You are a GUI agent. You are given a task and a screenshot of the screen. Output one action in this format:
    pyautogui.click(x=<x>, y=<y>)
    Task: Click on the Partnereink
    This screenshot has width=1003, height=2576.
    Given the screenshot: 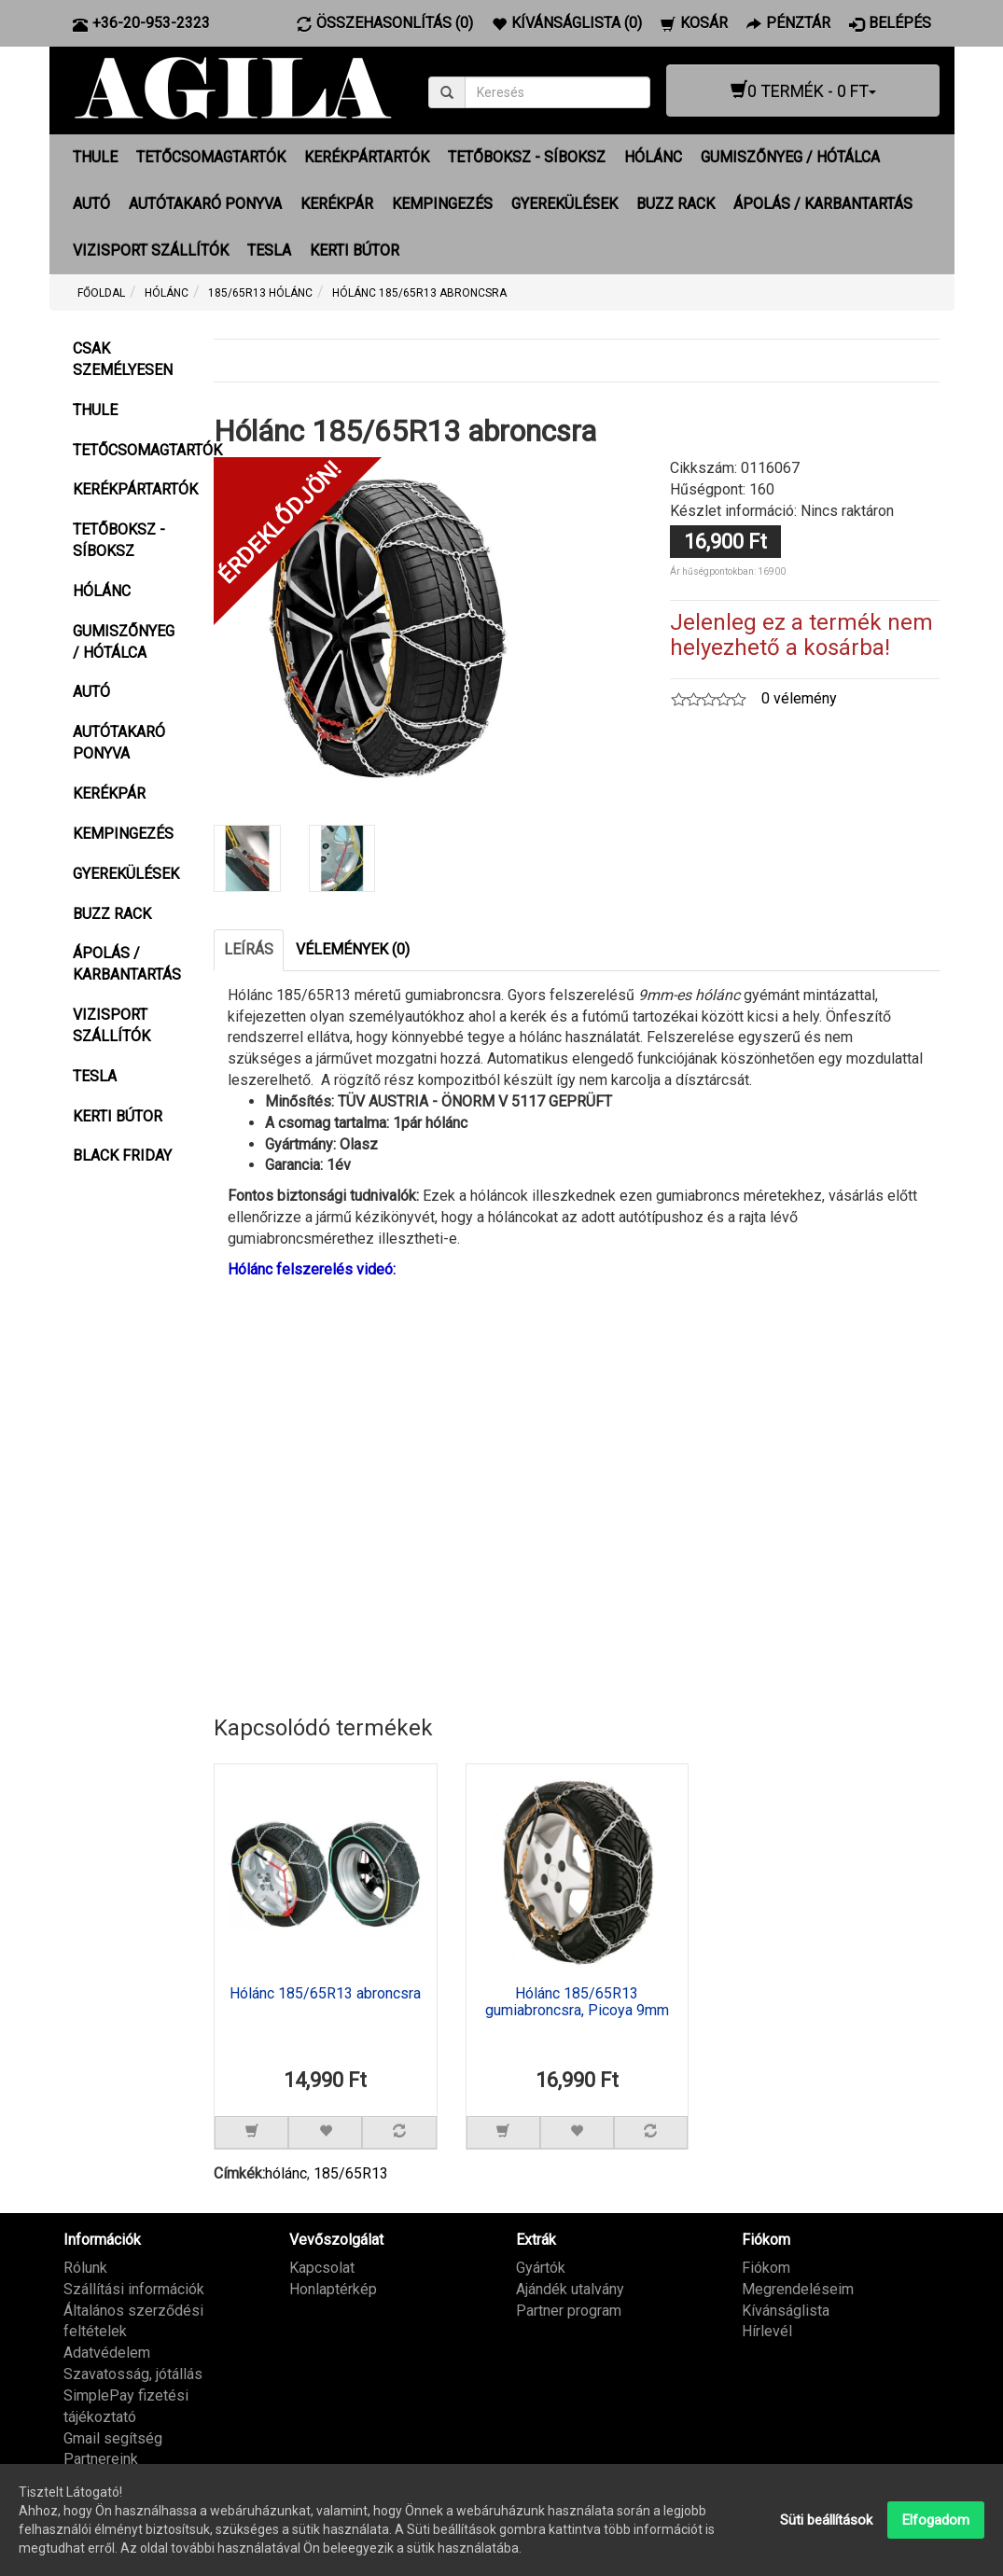 What is the action you would take?
    pyautogui.click(x=100, y=2459)
    